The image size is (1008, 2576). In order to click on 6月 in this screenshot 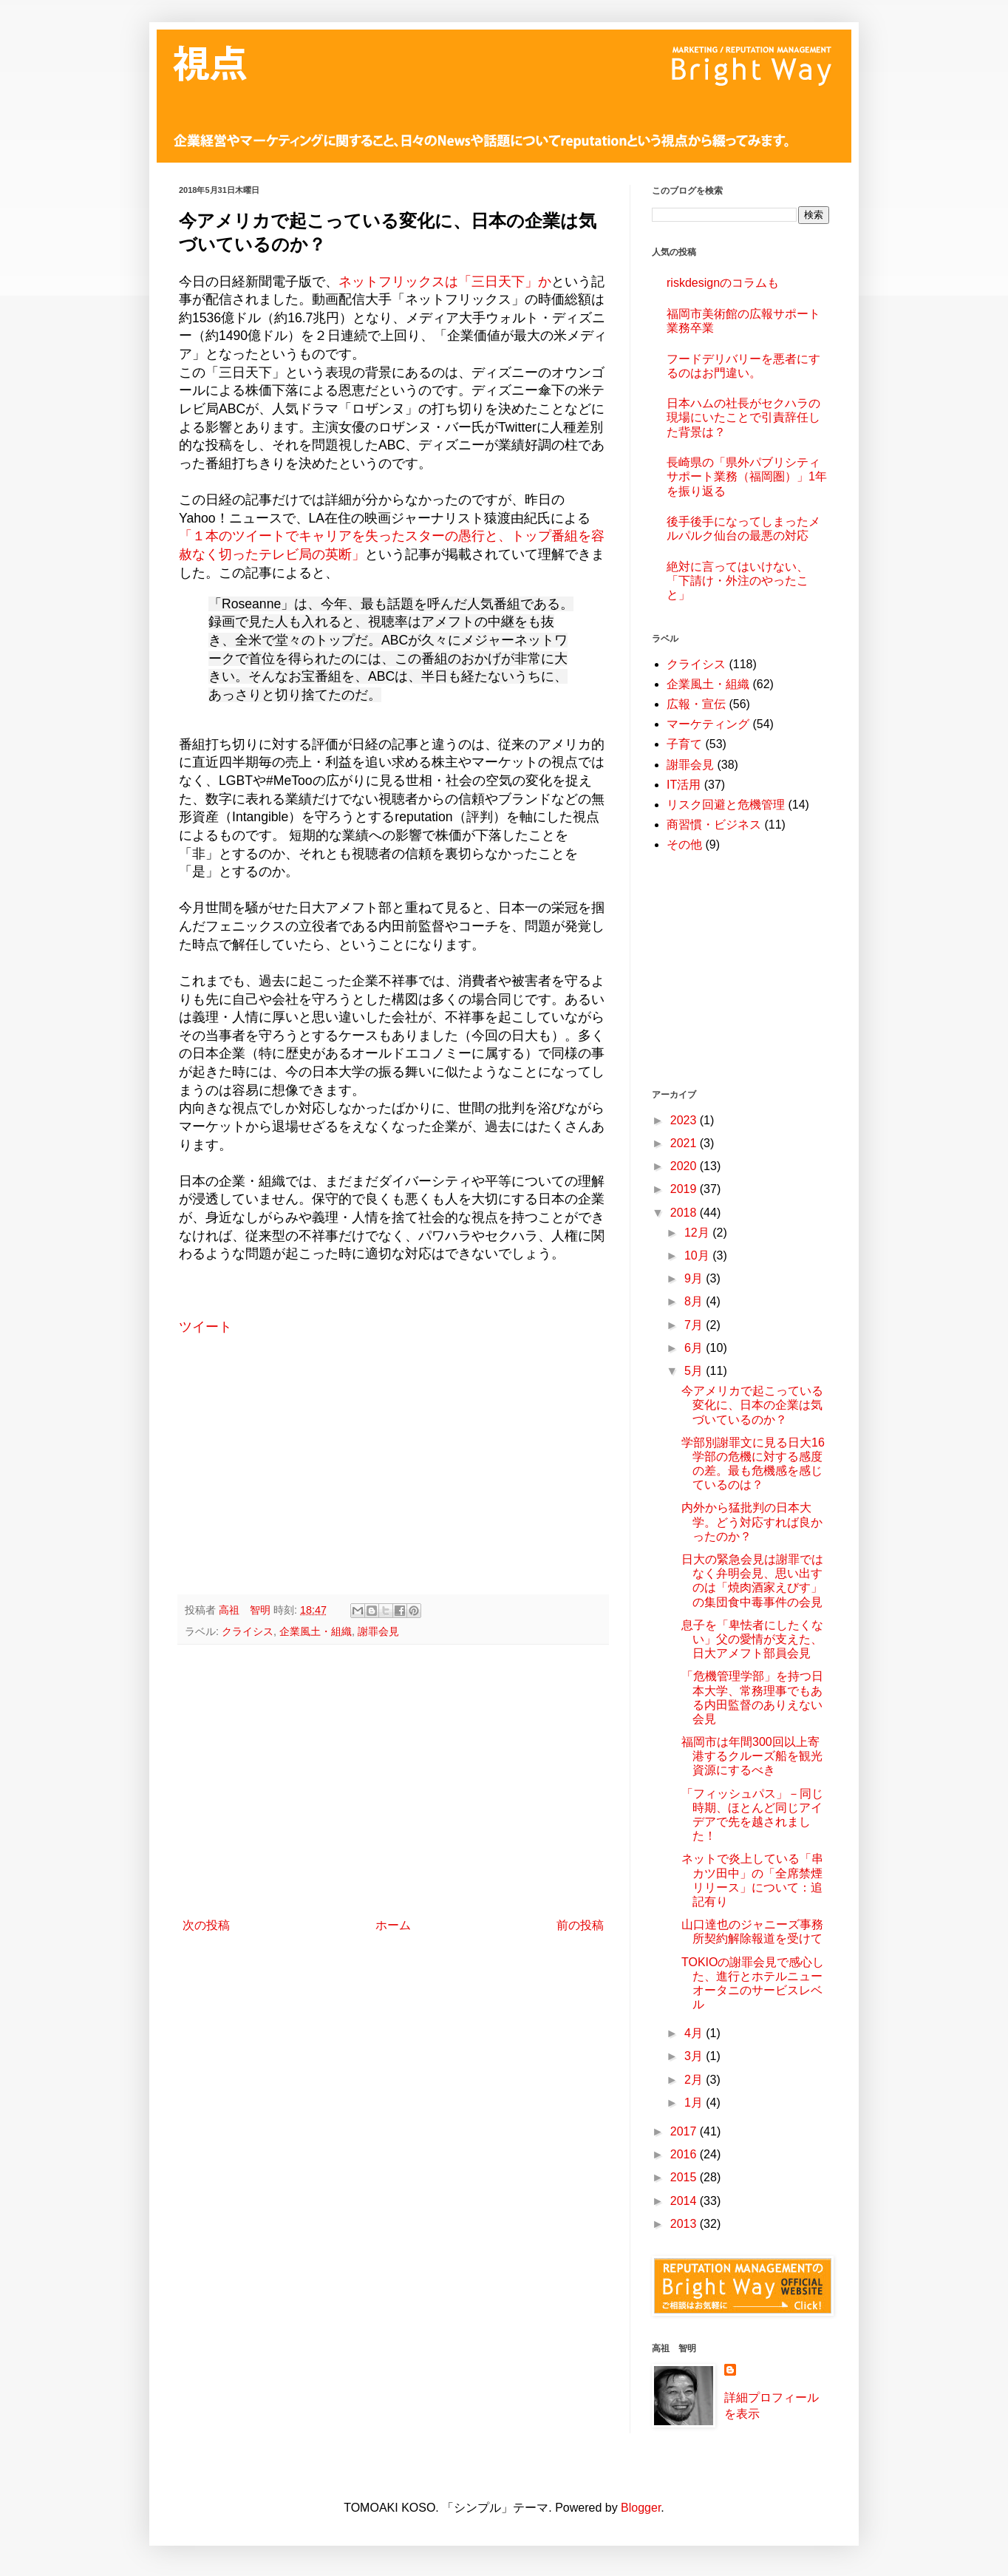, I will do `click(695, 1348)`.